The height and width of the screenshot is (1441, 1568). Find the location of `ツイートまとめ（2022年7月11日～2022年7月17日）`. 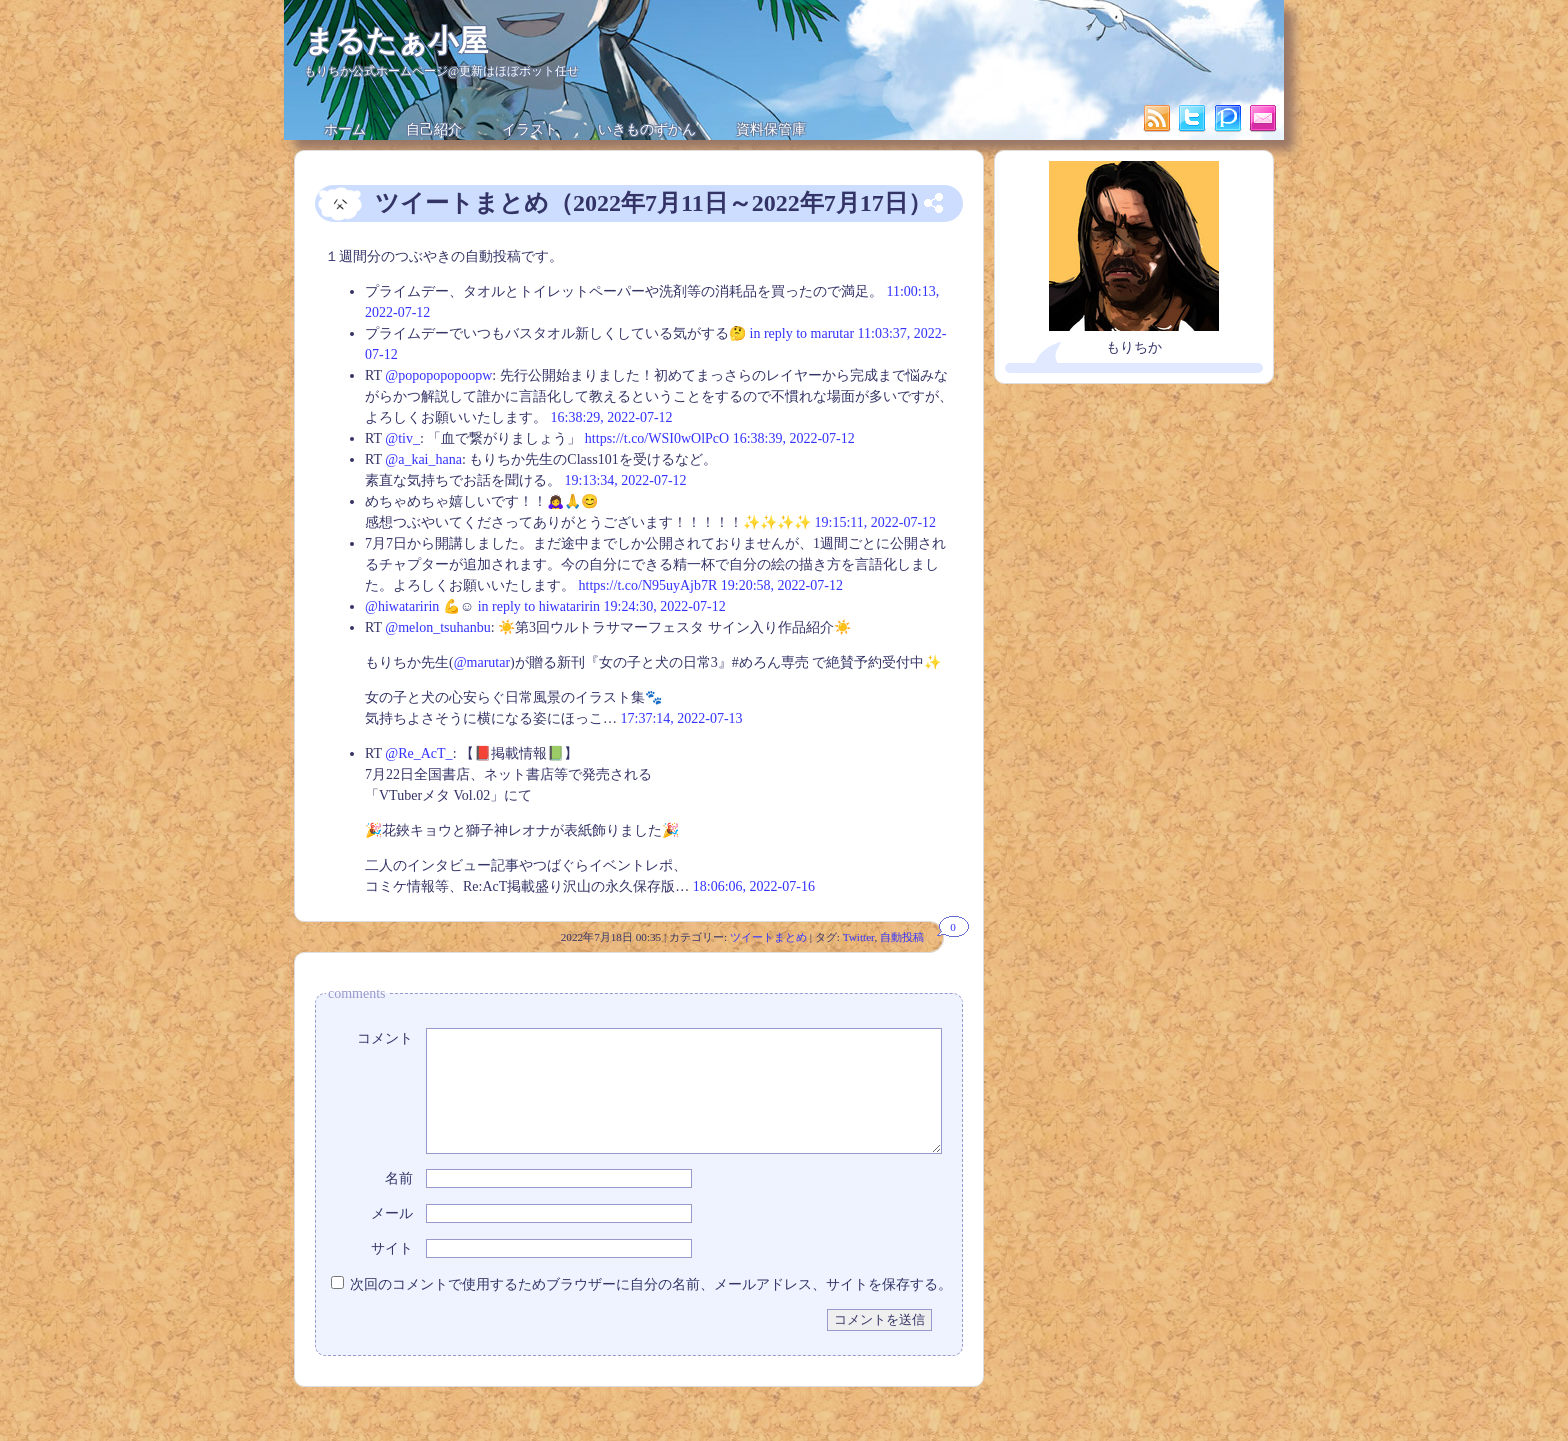

ツイートまとめ（2022年7月11日～2022年7月17日） is located at coordinates (653, 203).